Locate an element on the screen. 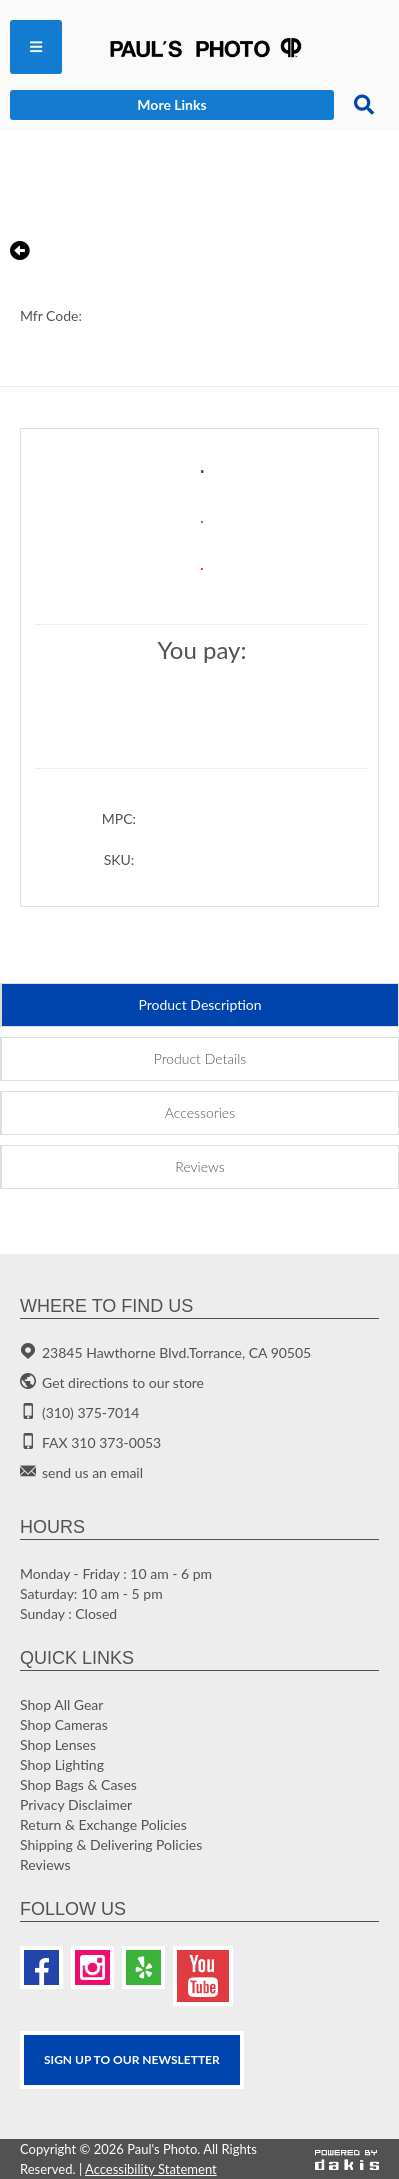 The height and width of the screenshot is (2179, 399). [Yelp] is located at coordinates (143, 1967).